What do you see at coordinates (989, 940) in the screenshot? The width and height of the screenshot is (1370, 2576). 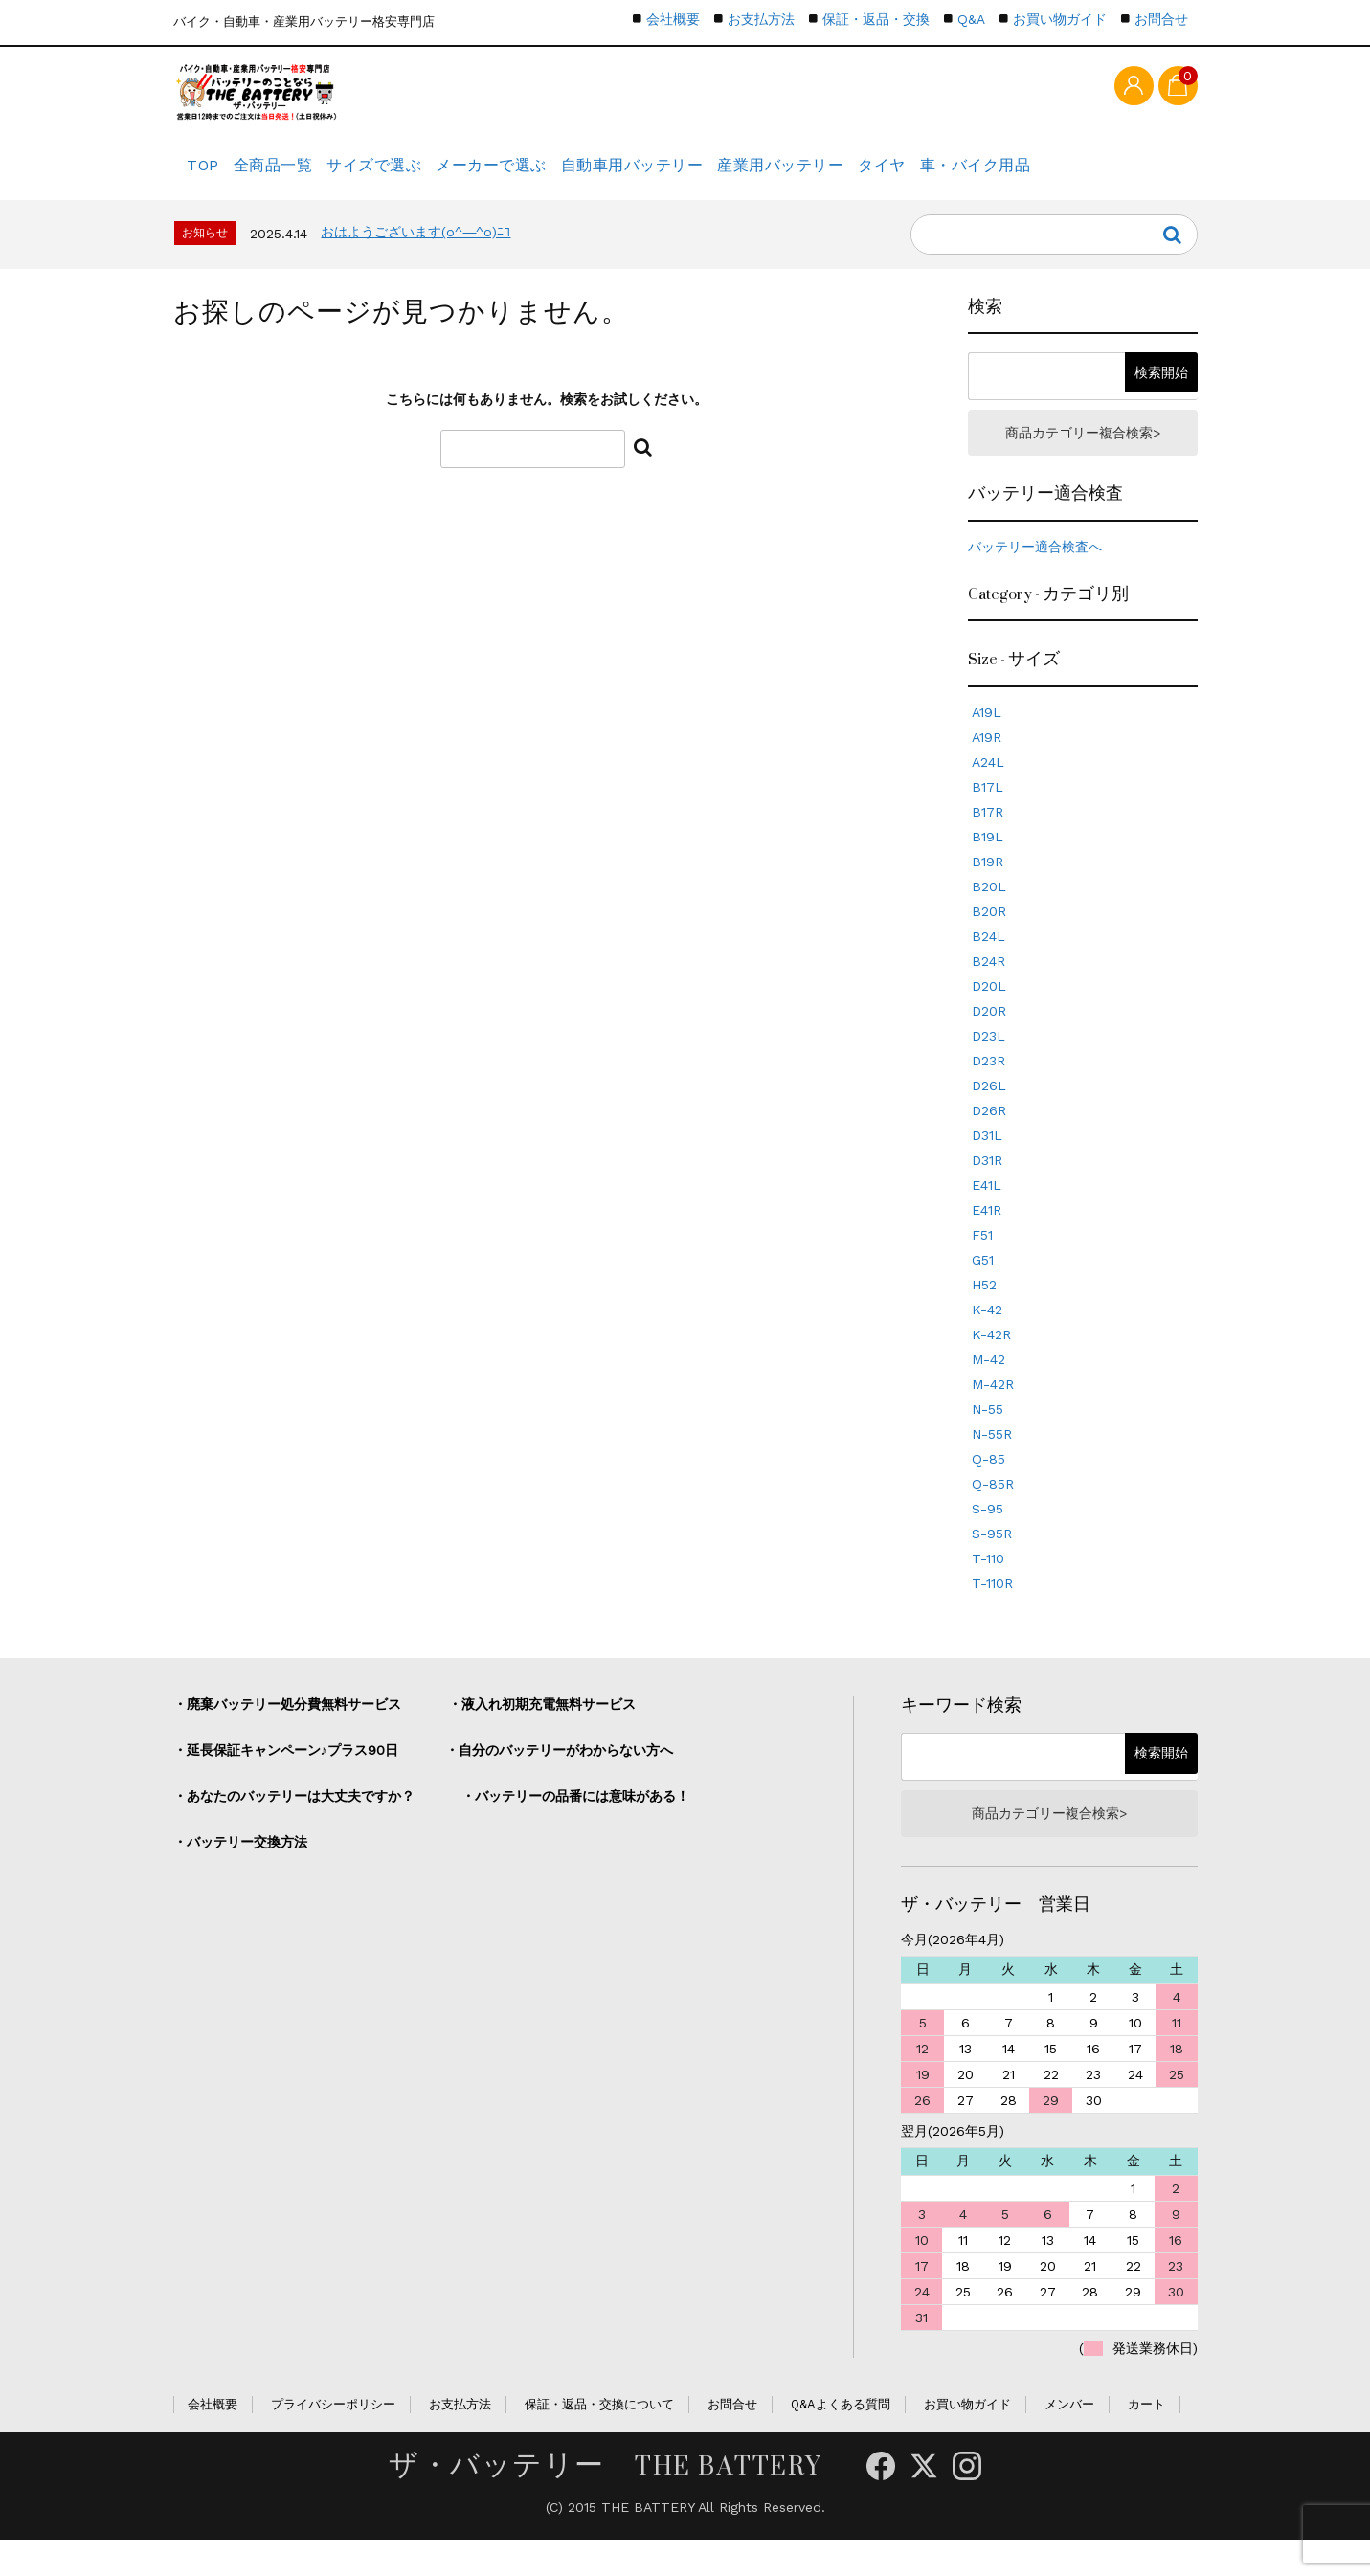 I see `B20R` at bounding box center [989, 940].